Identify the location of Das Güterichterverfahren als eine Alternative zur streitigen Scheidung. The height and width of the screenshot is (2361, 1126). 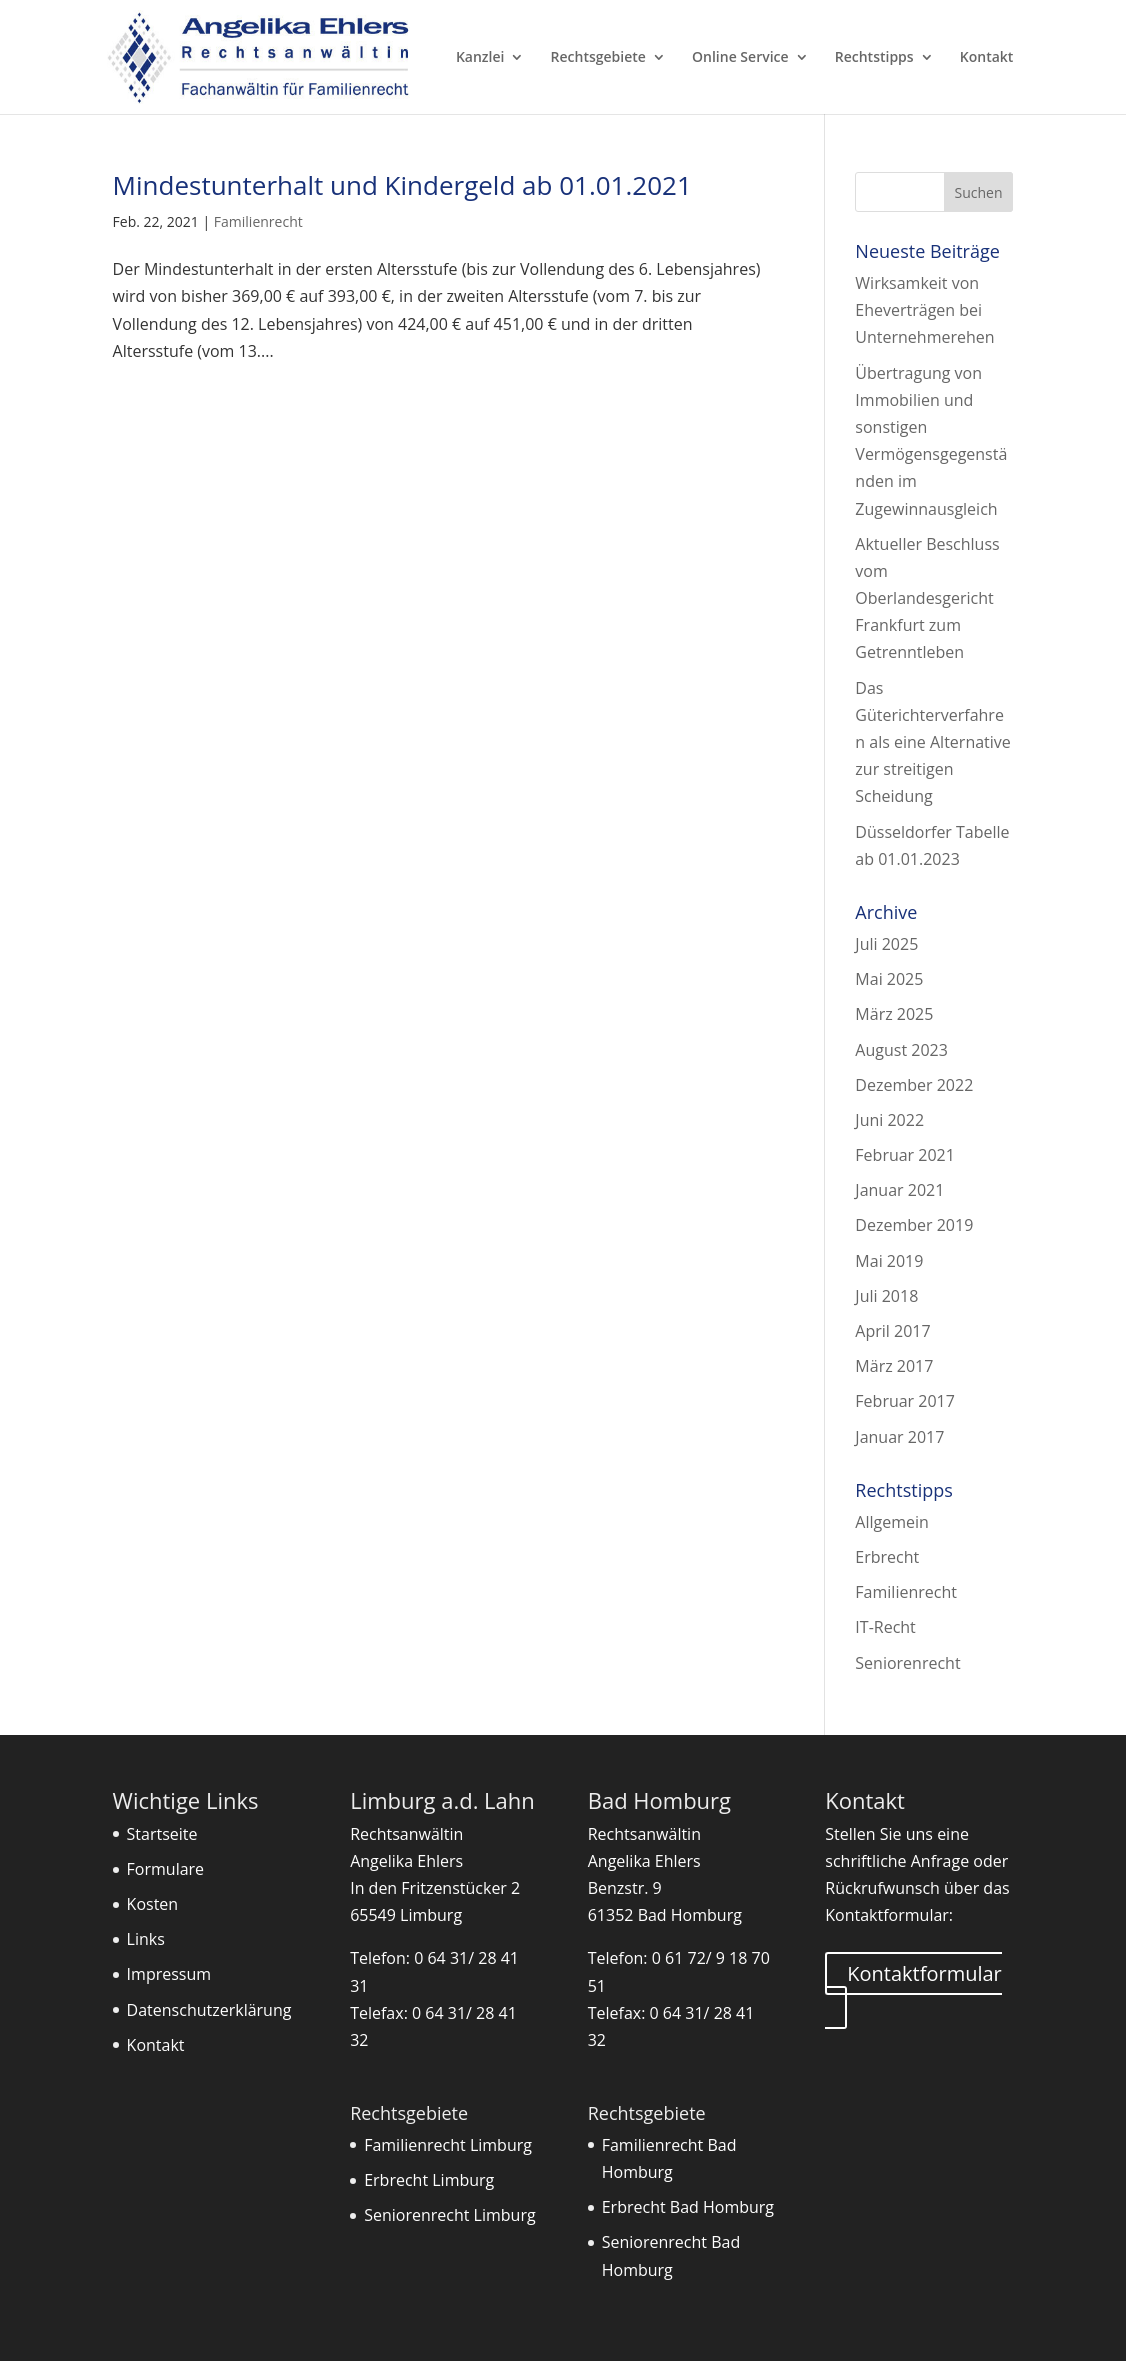
(932, 742).